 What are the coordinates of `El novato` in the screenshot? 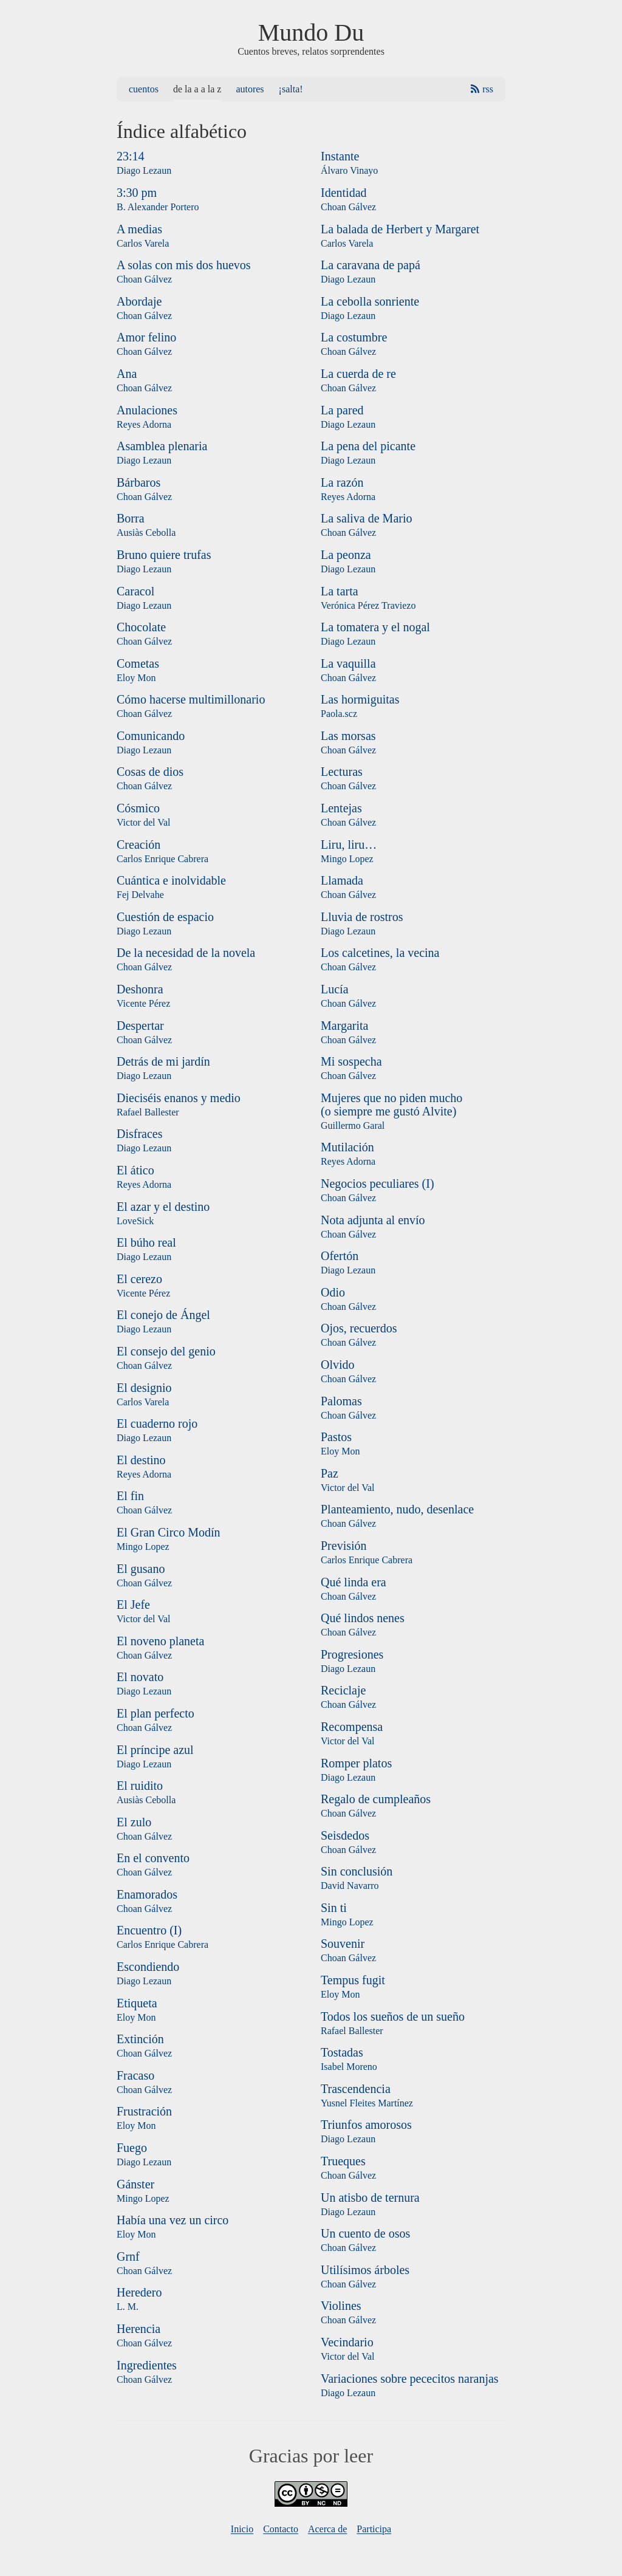 It's located at (140, 1677).